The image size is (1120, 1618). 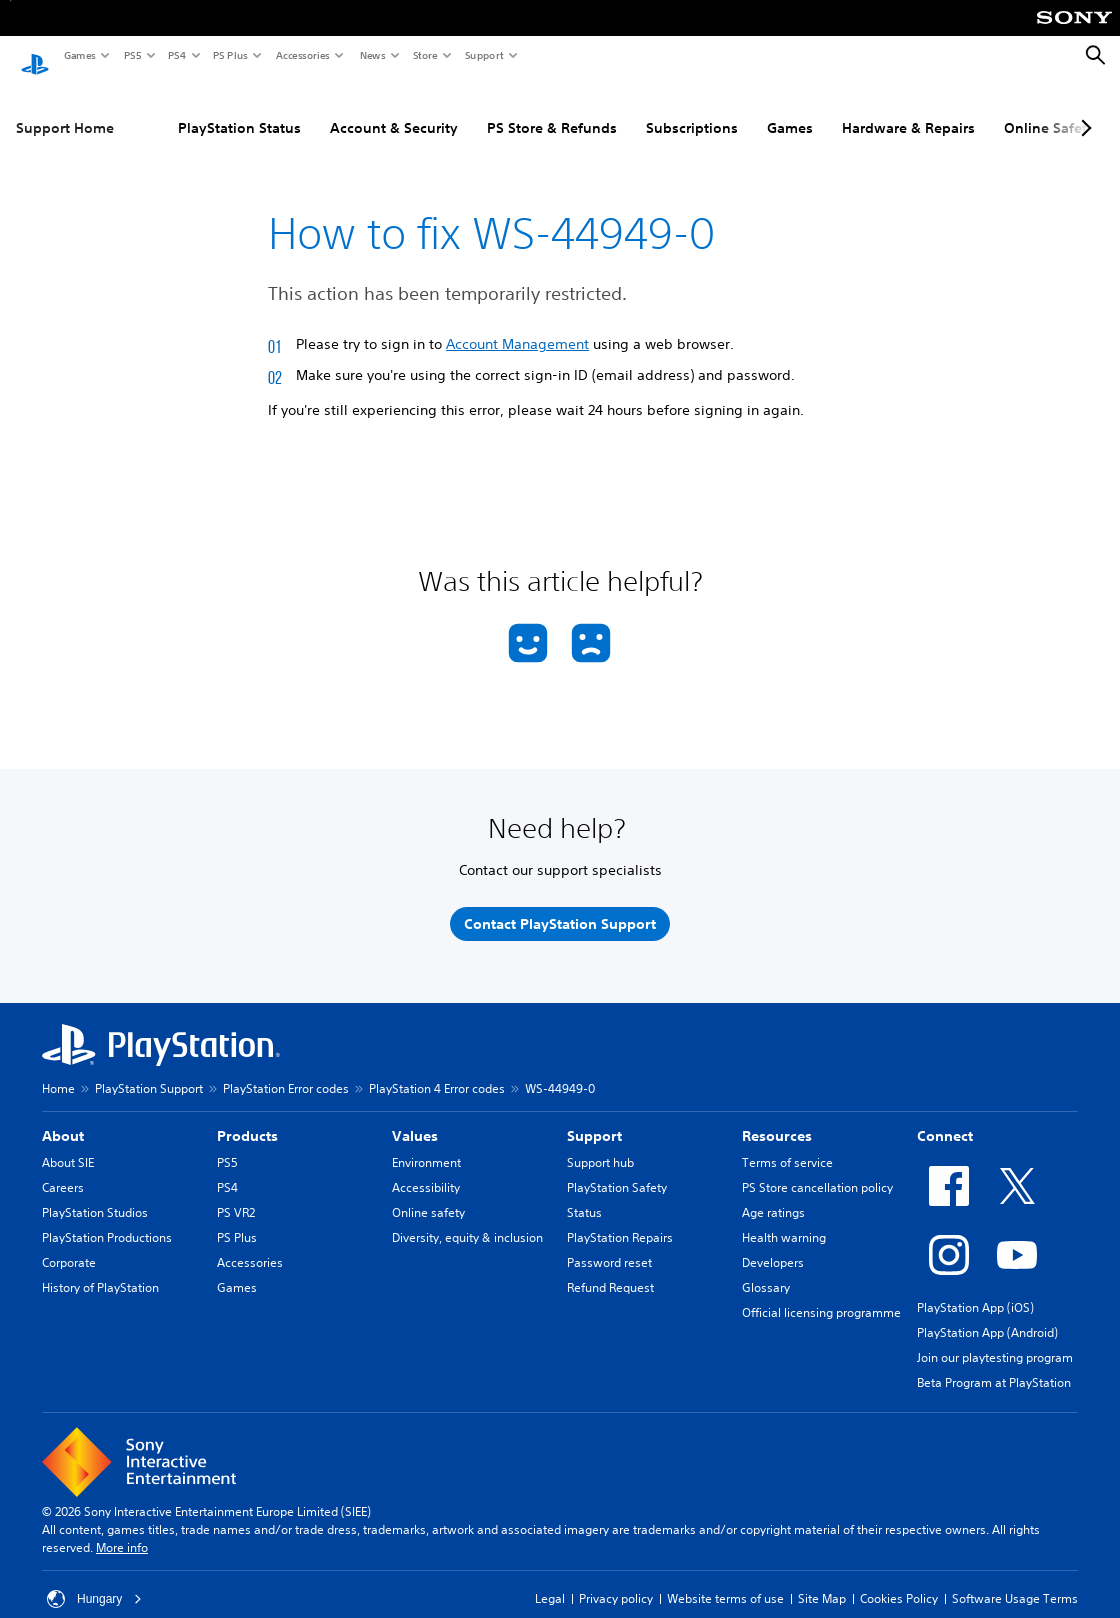 What do you see at coordinates (63, 1168) in the screenshot?
I see `Careers` at bounding box center [63, 1168].